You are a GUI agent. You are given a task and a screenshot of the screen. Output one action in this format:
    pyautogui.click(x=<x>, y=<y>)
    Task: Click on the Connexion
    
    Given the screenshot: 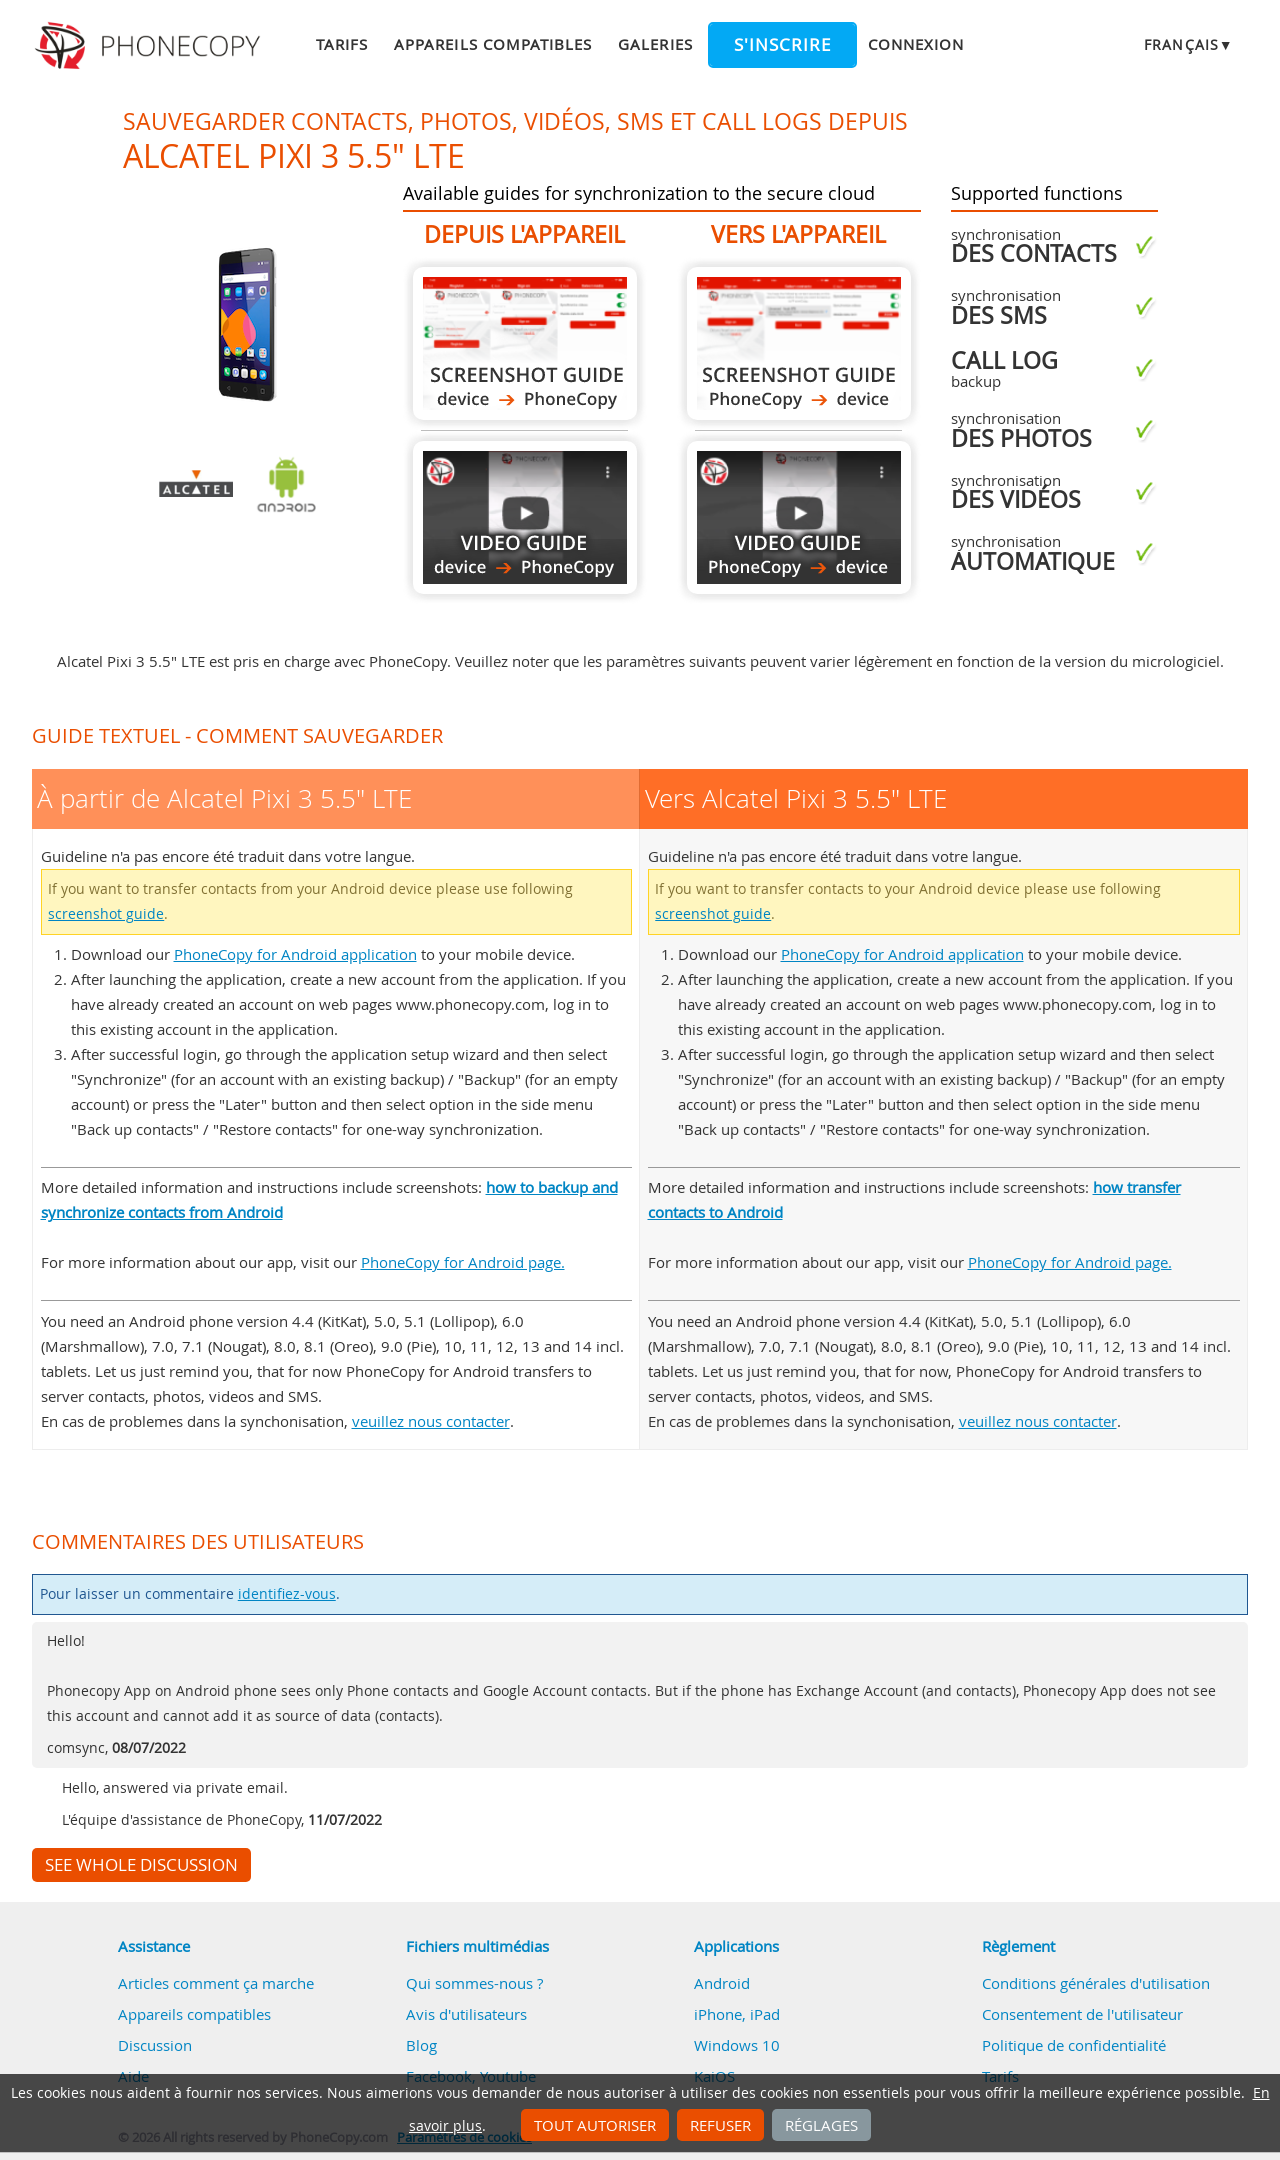 What is the action you would take?
    pyautogui.click(x=916, y=44)
    